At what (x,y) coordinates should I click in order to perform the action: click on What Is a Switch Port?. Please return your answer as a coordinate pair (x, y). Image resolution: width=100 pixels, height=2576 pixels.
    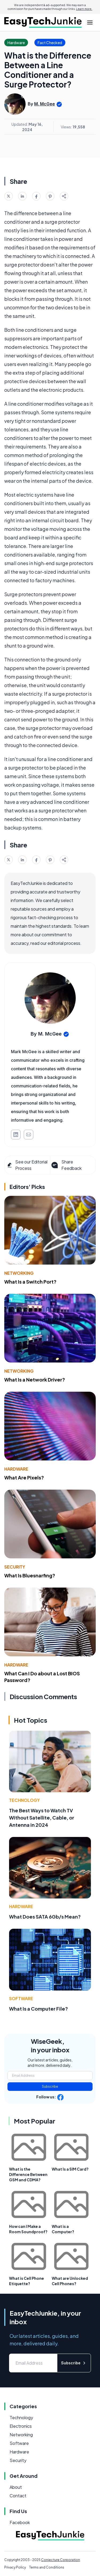
    Looking at the image, I should click on (30, 1282).